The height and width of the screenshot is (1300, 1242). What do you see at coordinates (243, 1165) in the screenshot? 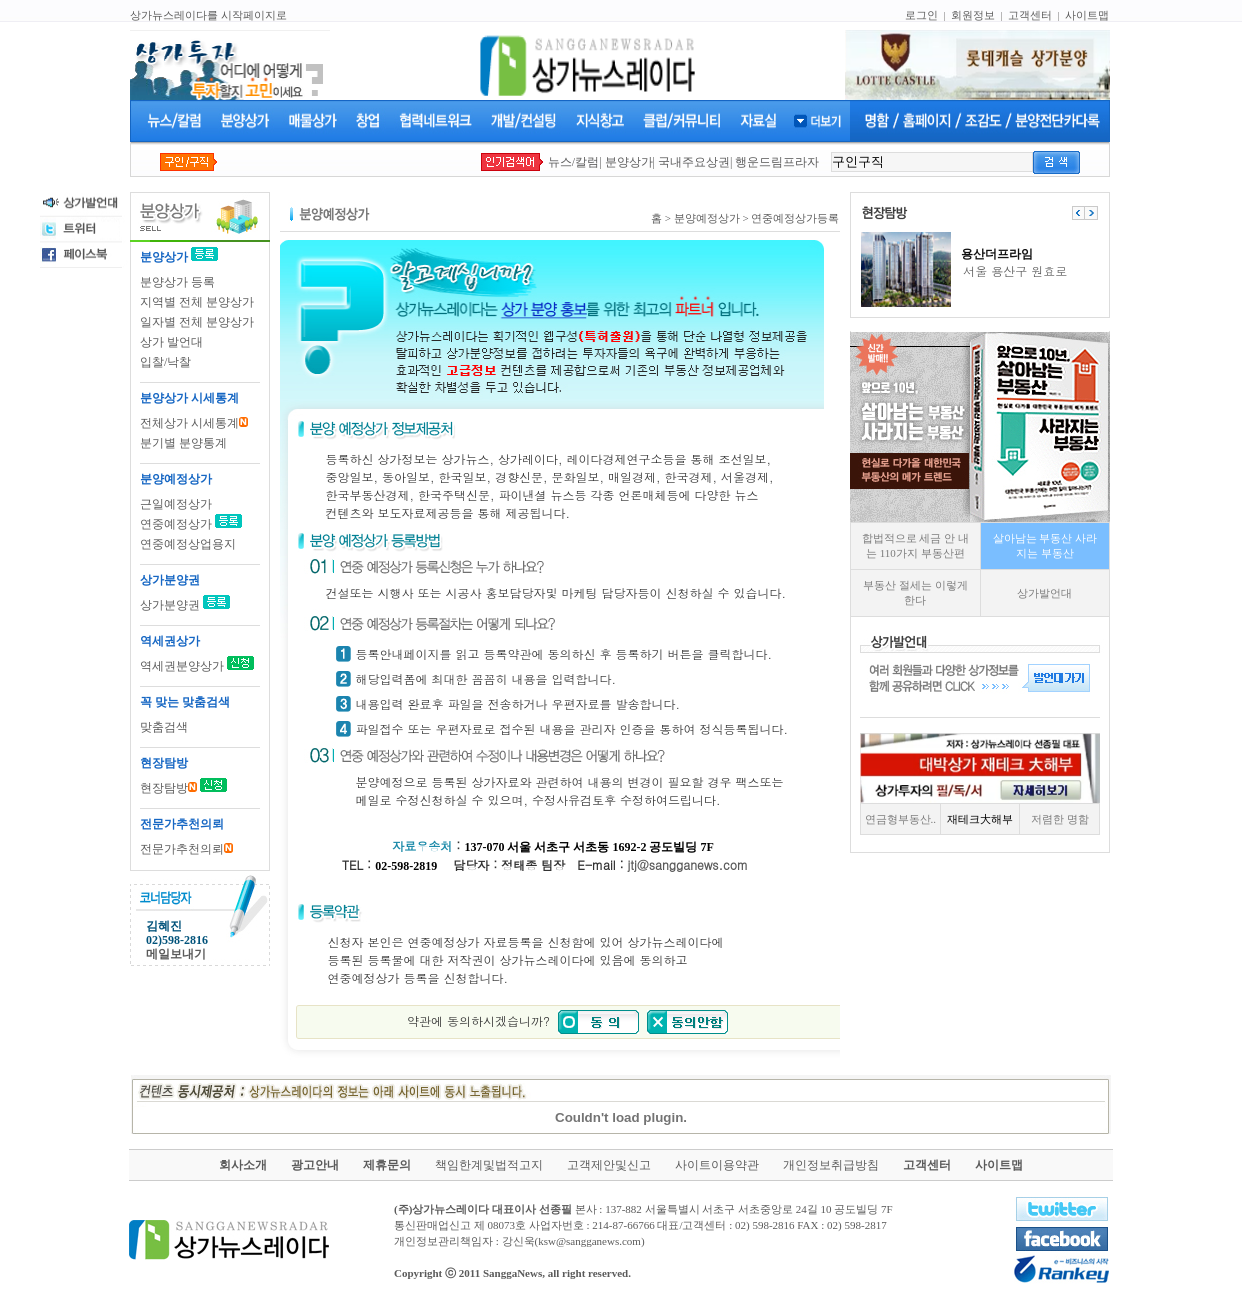
I see `회사소개` at bounding box center [243, 1165].